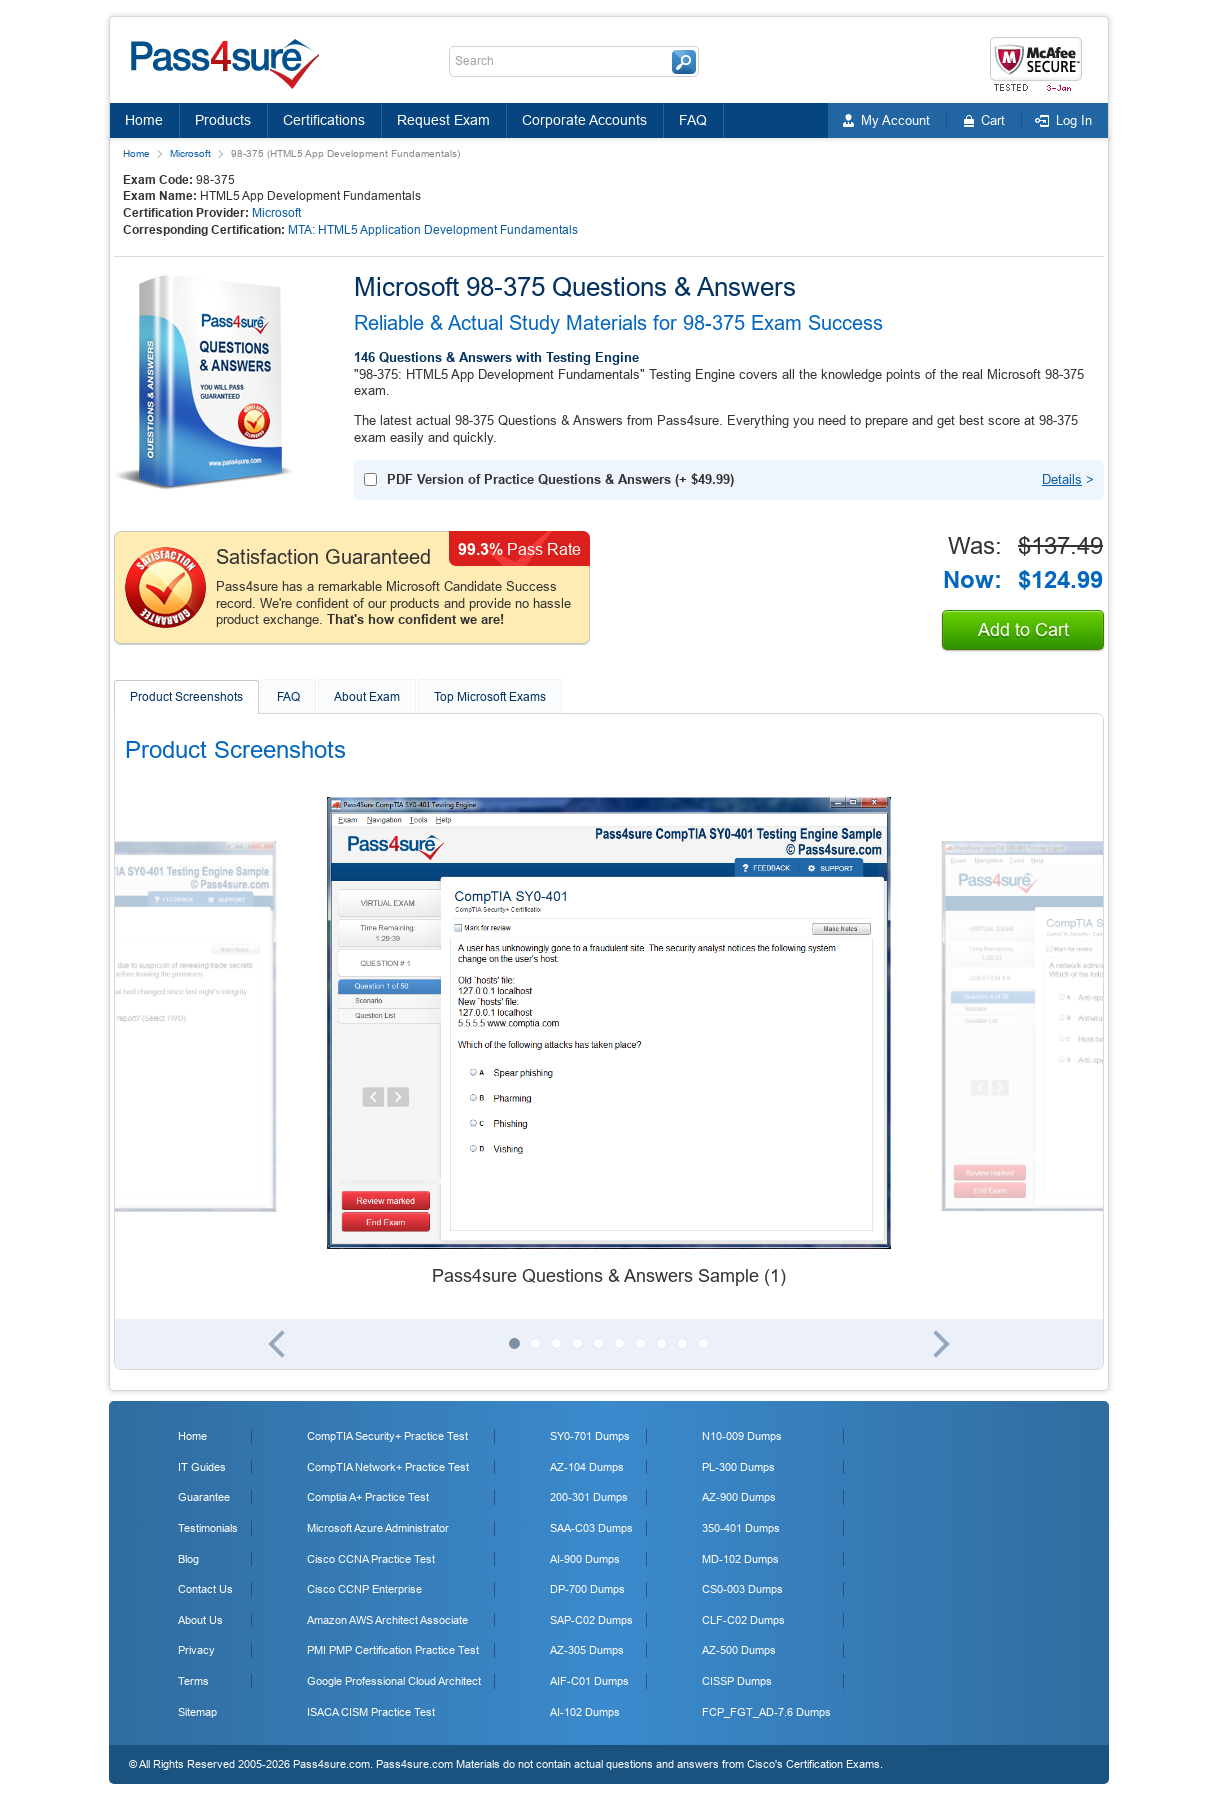 Image resolution: width=1218 pixels, height=1799 pixels. I want to click on DP-700 Dumps, so click(587, 1589).